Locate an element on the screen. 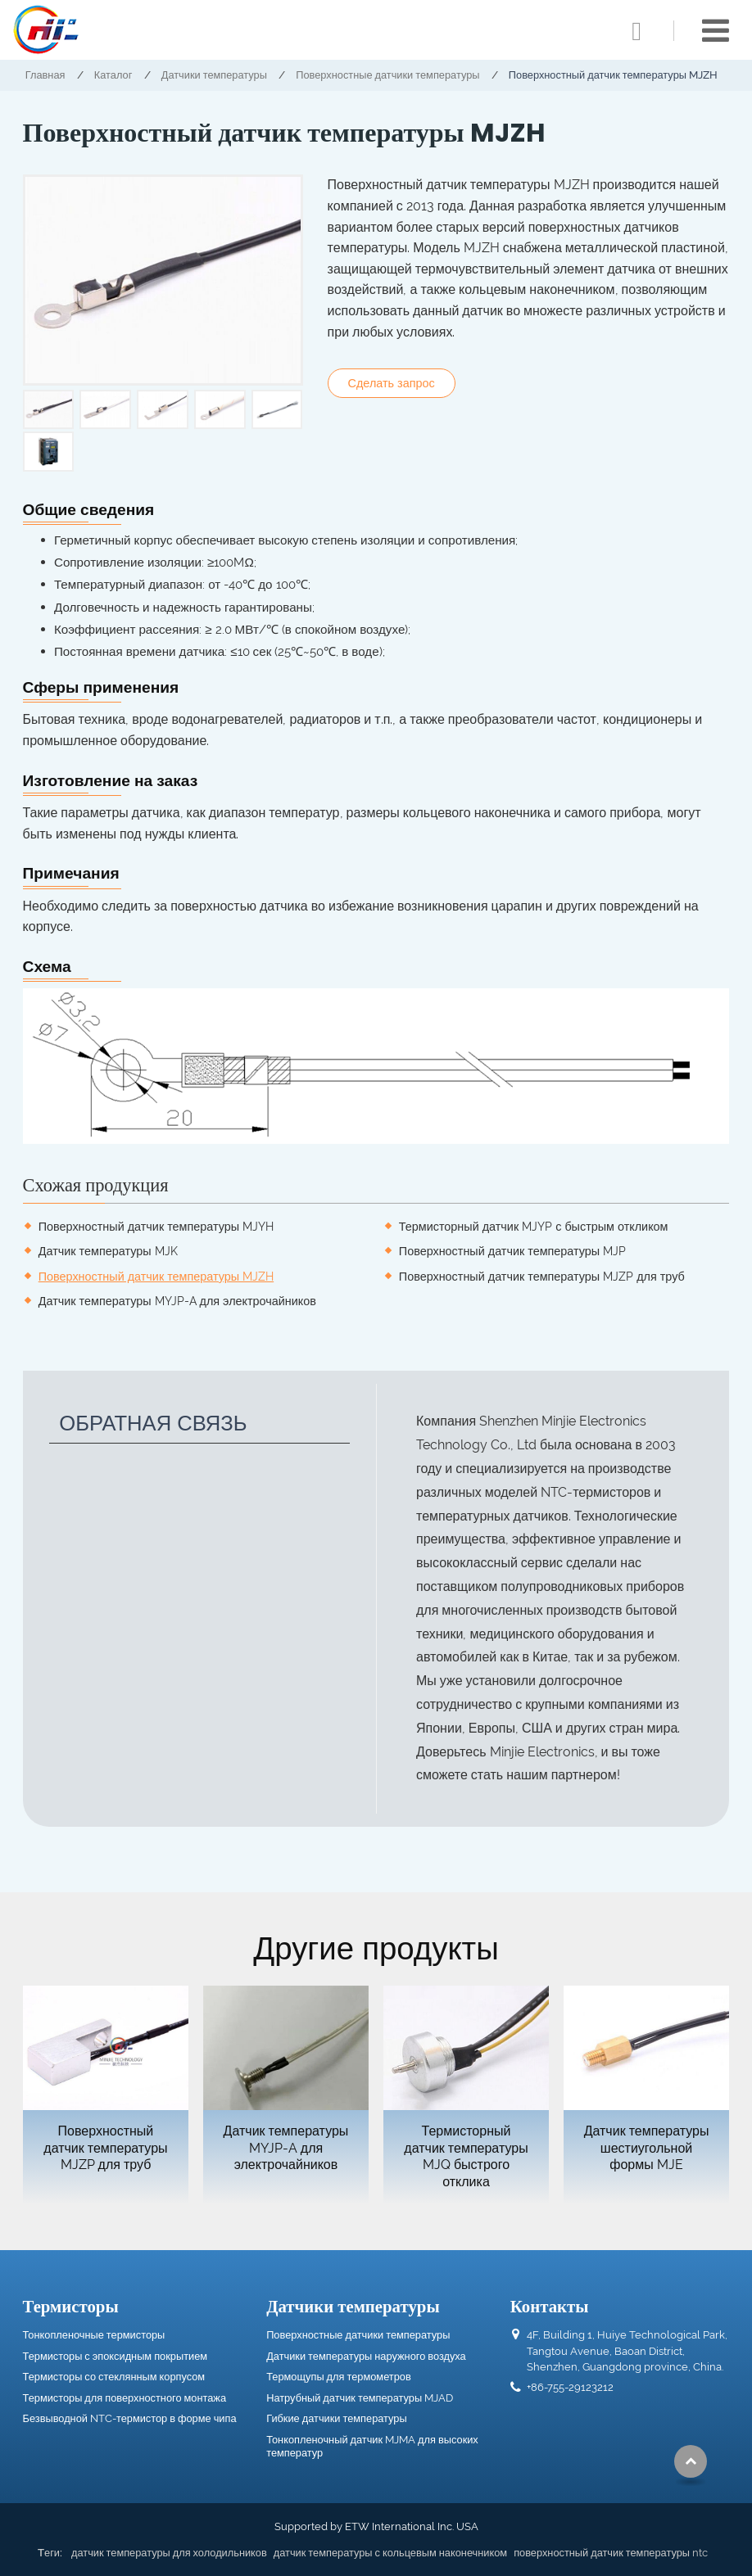 This screenshot has width=752, height=2576. Поверхностный датчик температуры MJZP для труб is located at coordinates (542, 1276).